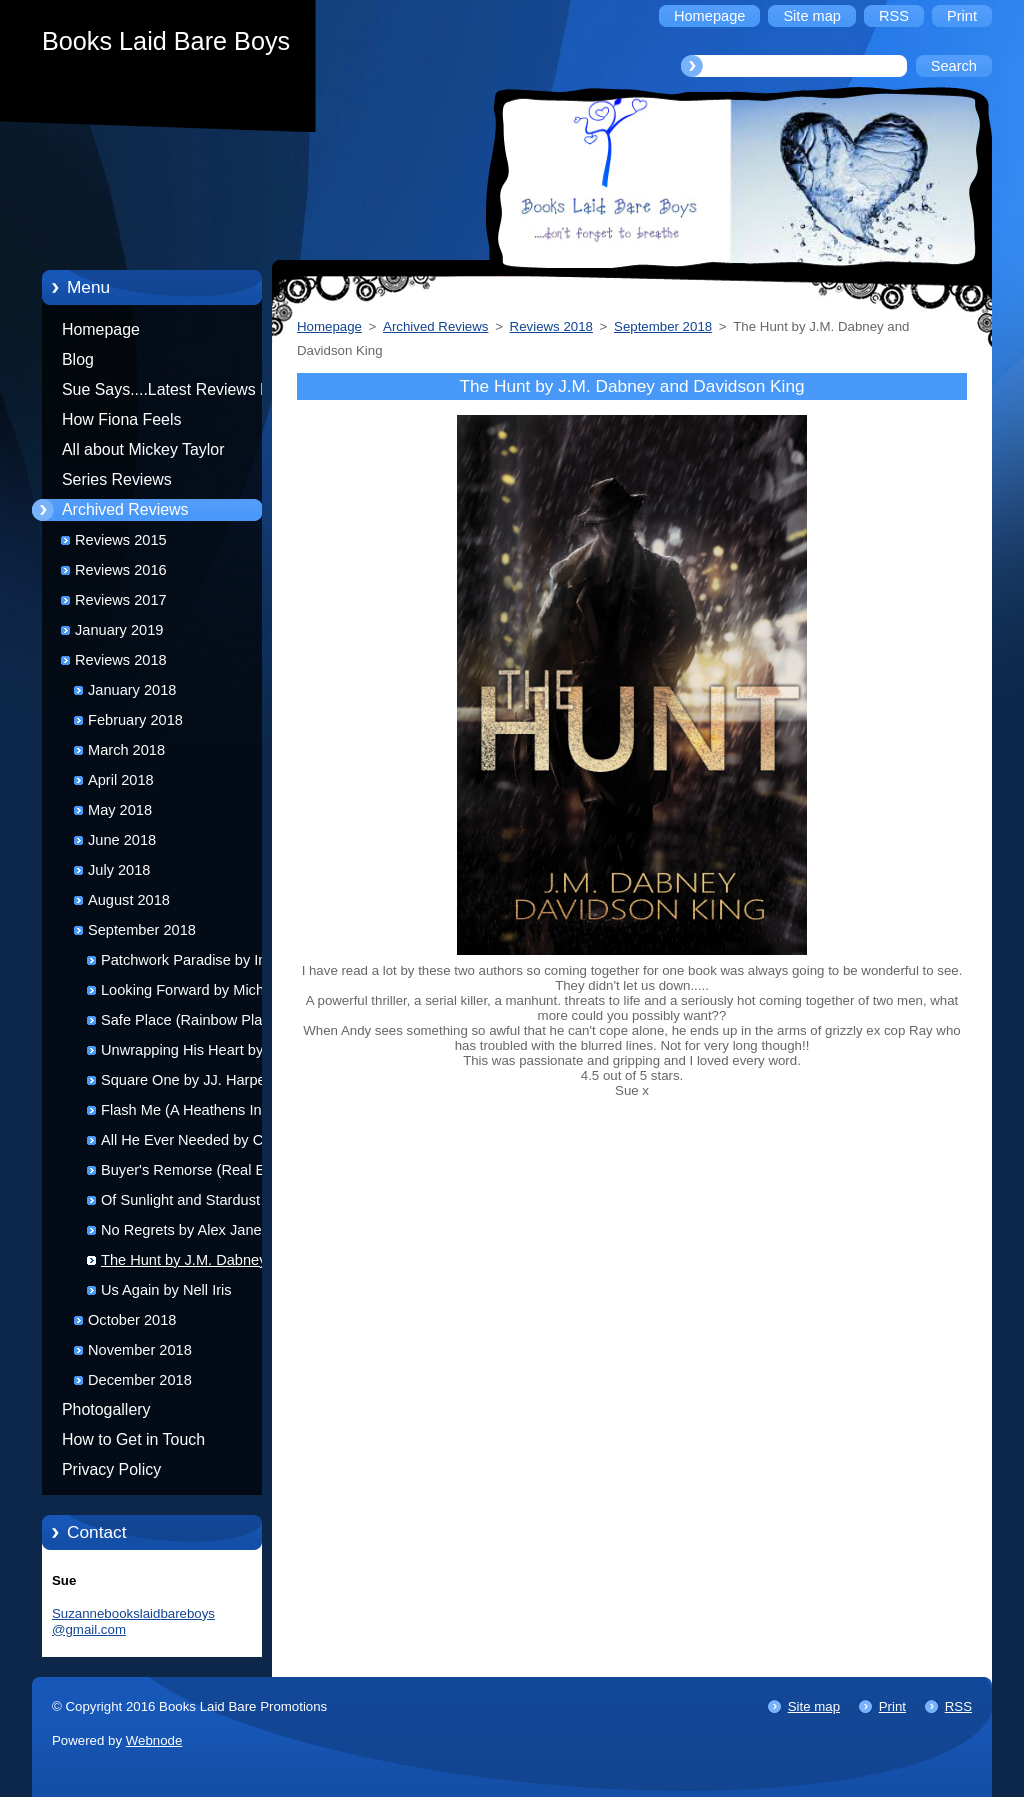 This screenshot has width=1024, height=1797. What do you see at coordinates (121, 570) in the screenshot?
I see `Reviews 2016` at bounding box center [121, 570].